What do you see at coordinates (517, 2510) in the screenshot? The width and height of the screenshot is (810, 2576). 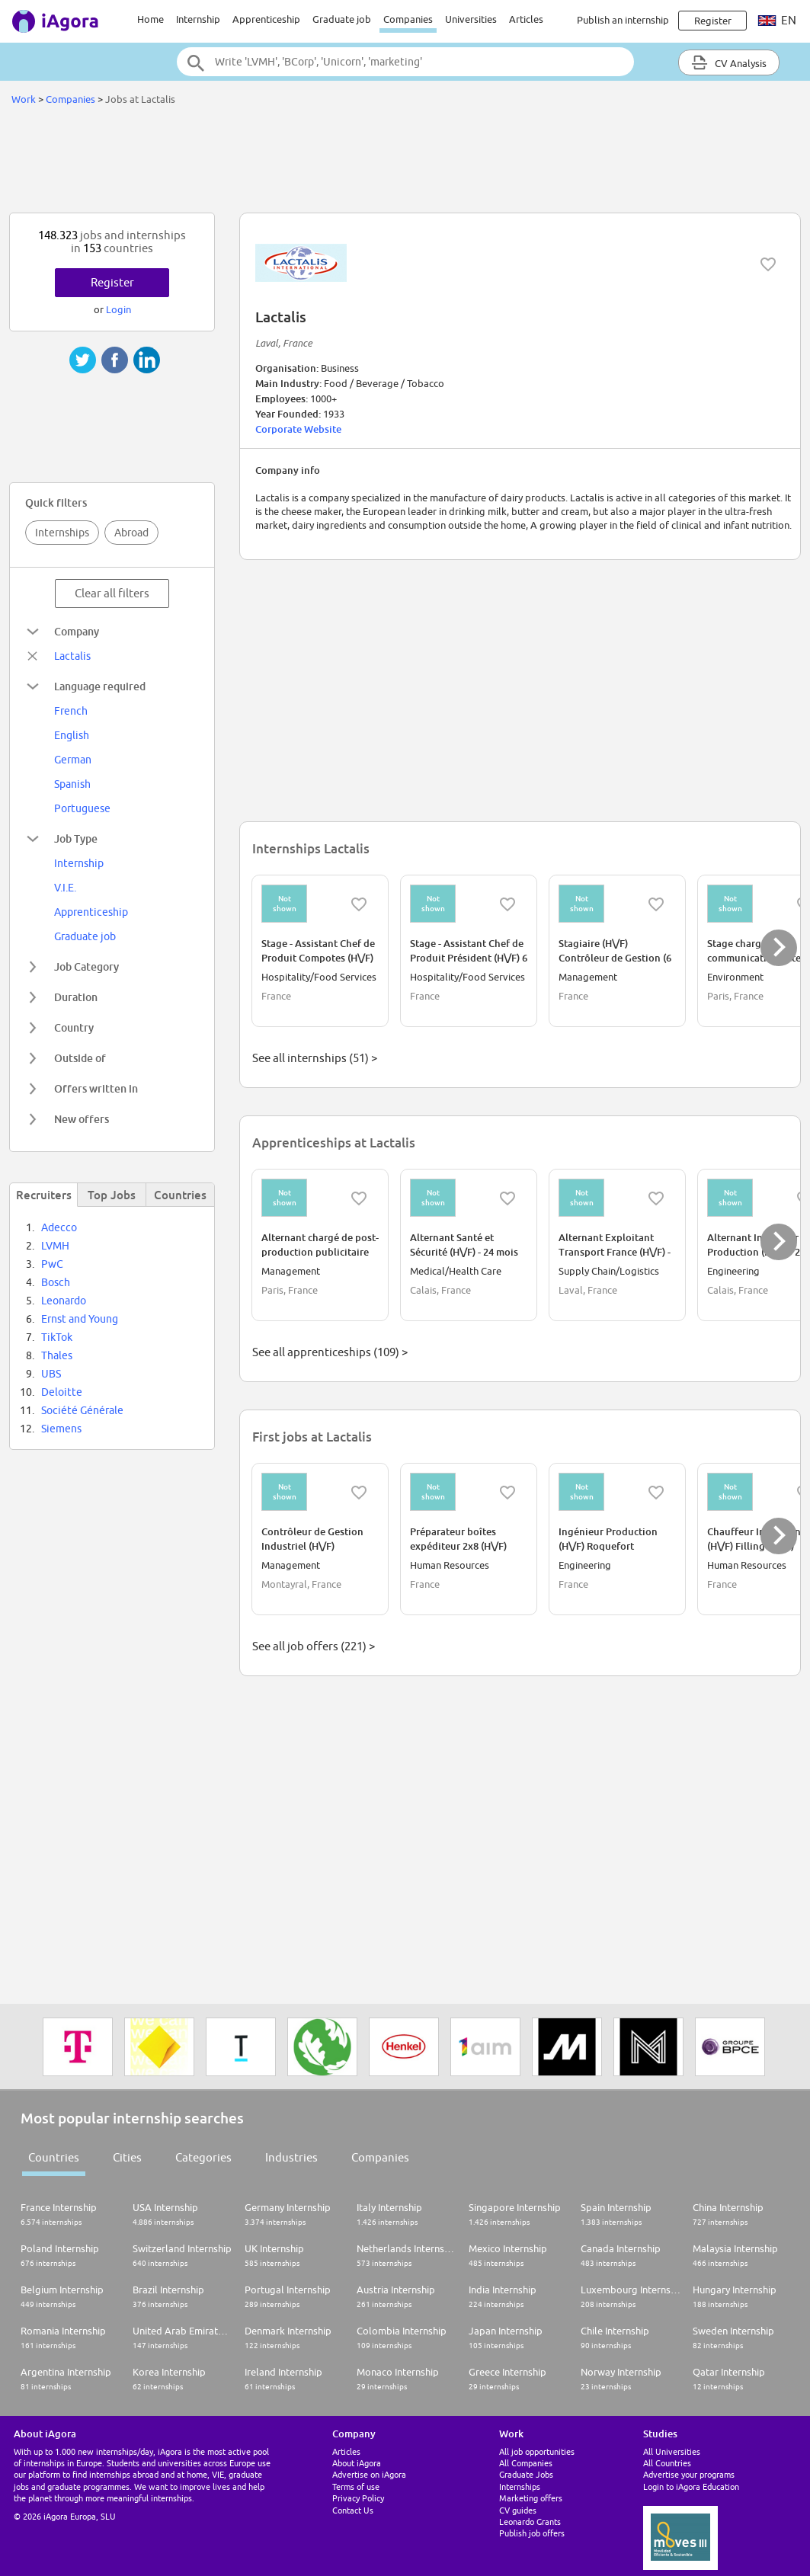 I see `CV guides` at bounding box center [517, 2510].